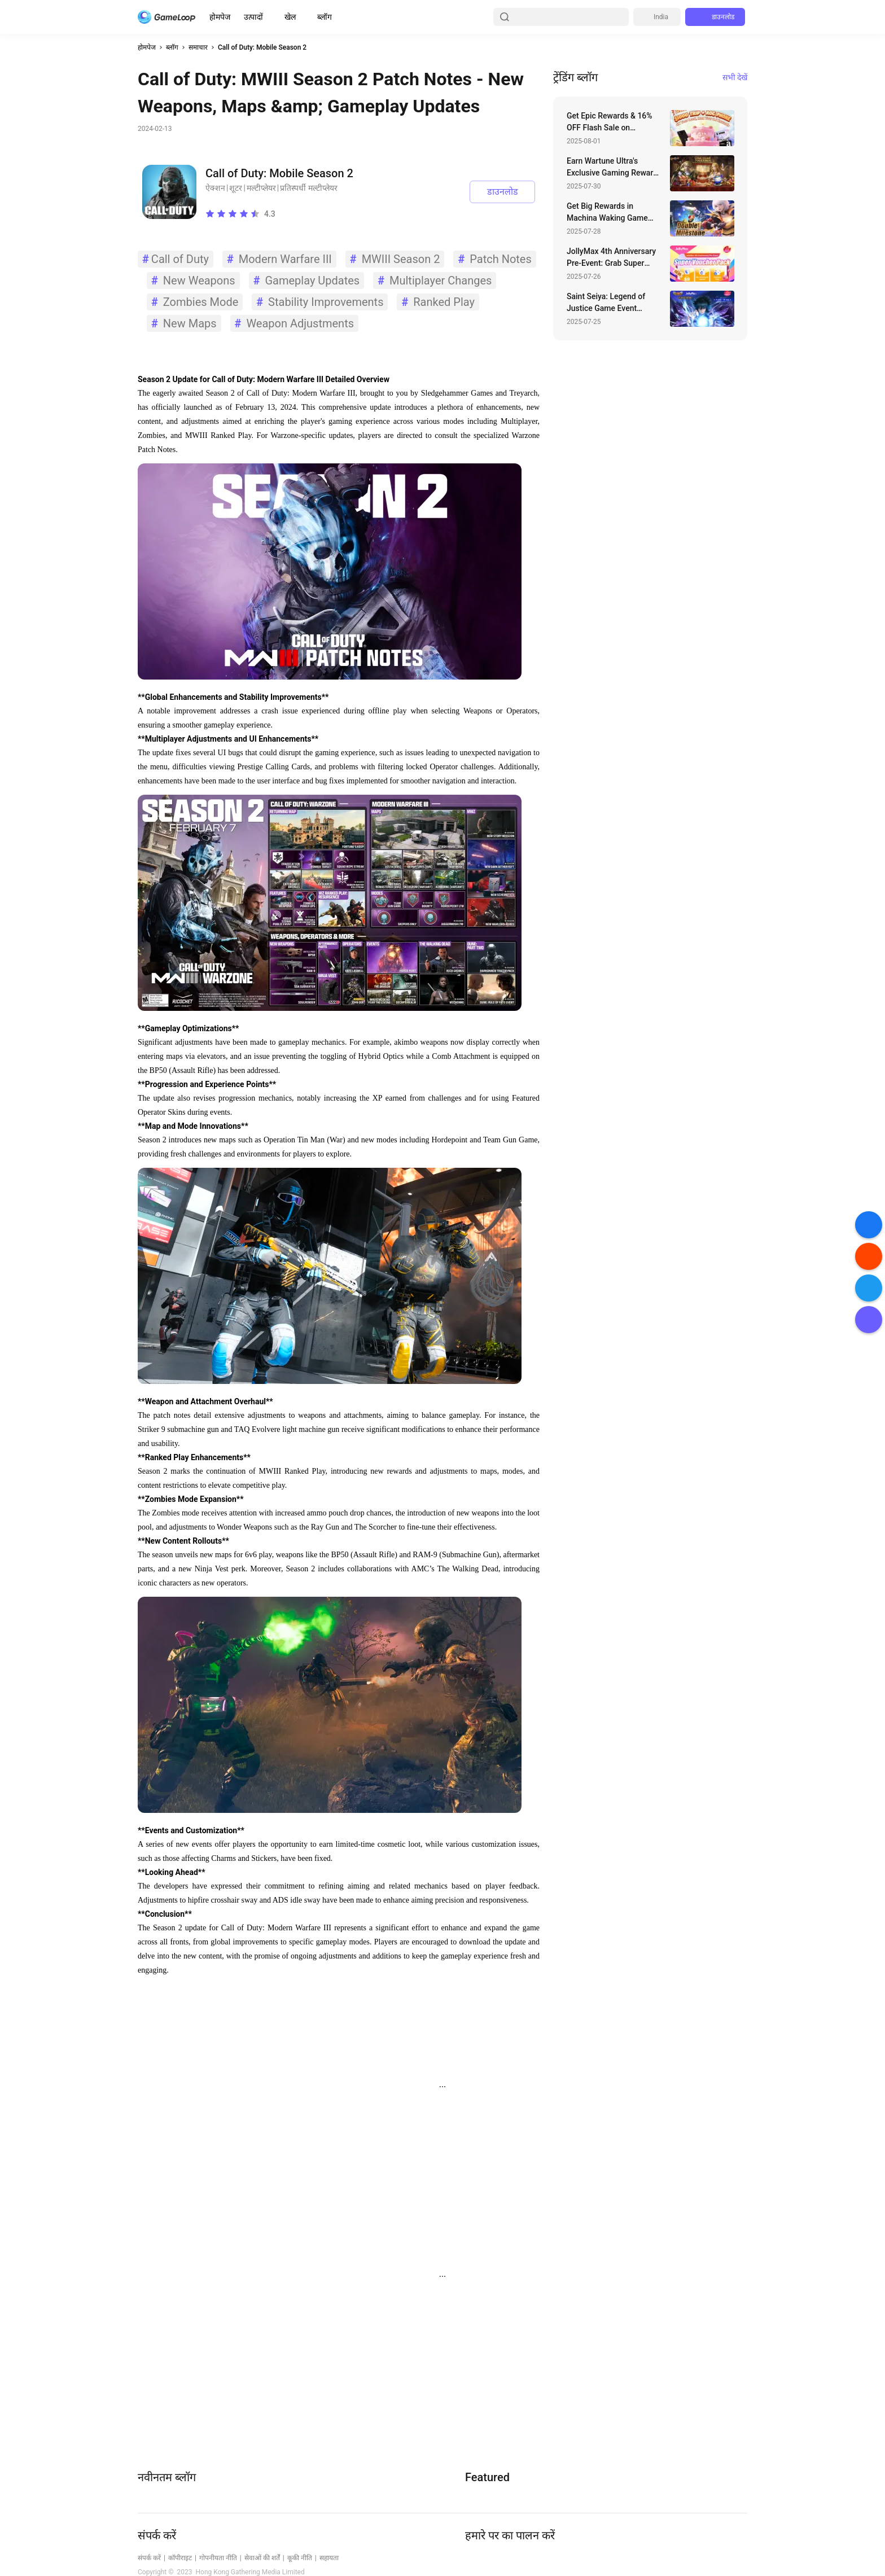 This screenshot has width=885, height=2576. Describe the element at coordinates (329, 2558) in the screenshot. I see `सहायता` at that location.